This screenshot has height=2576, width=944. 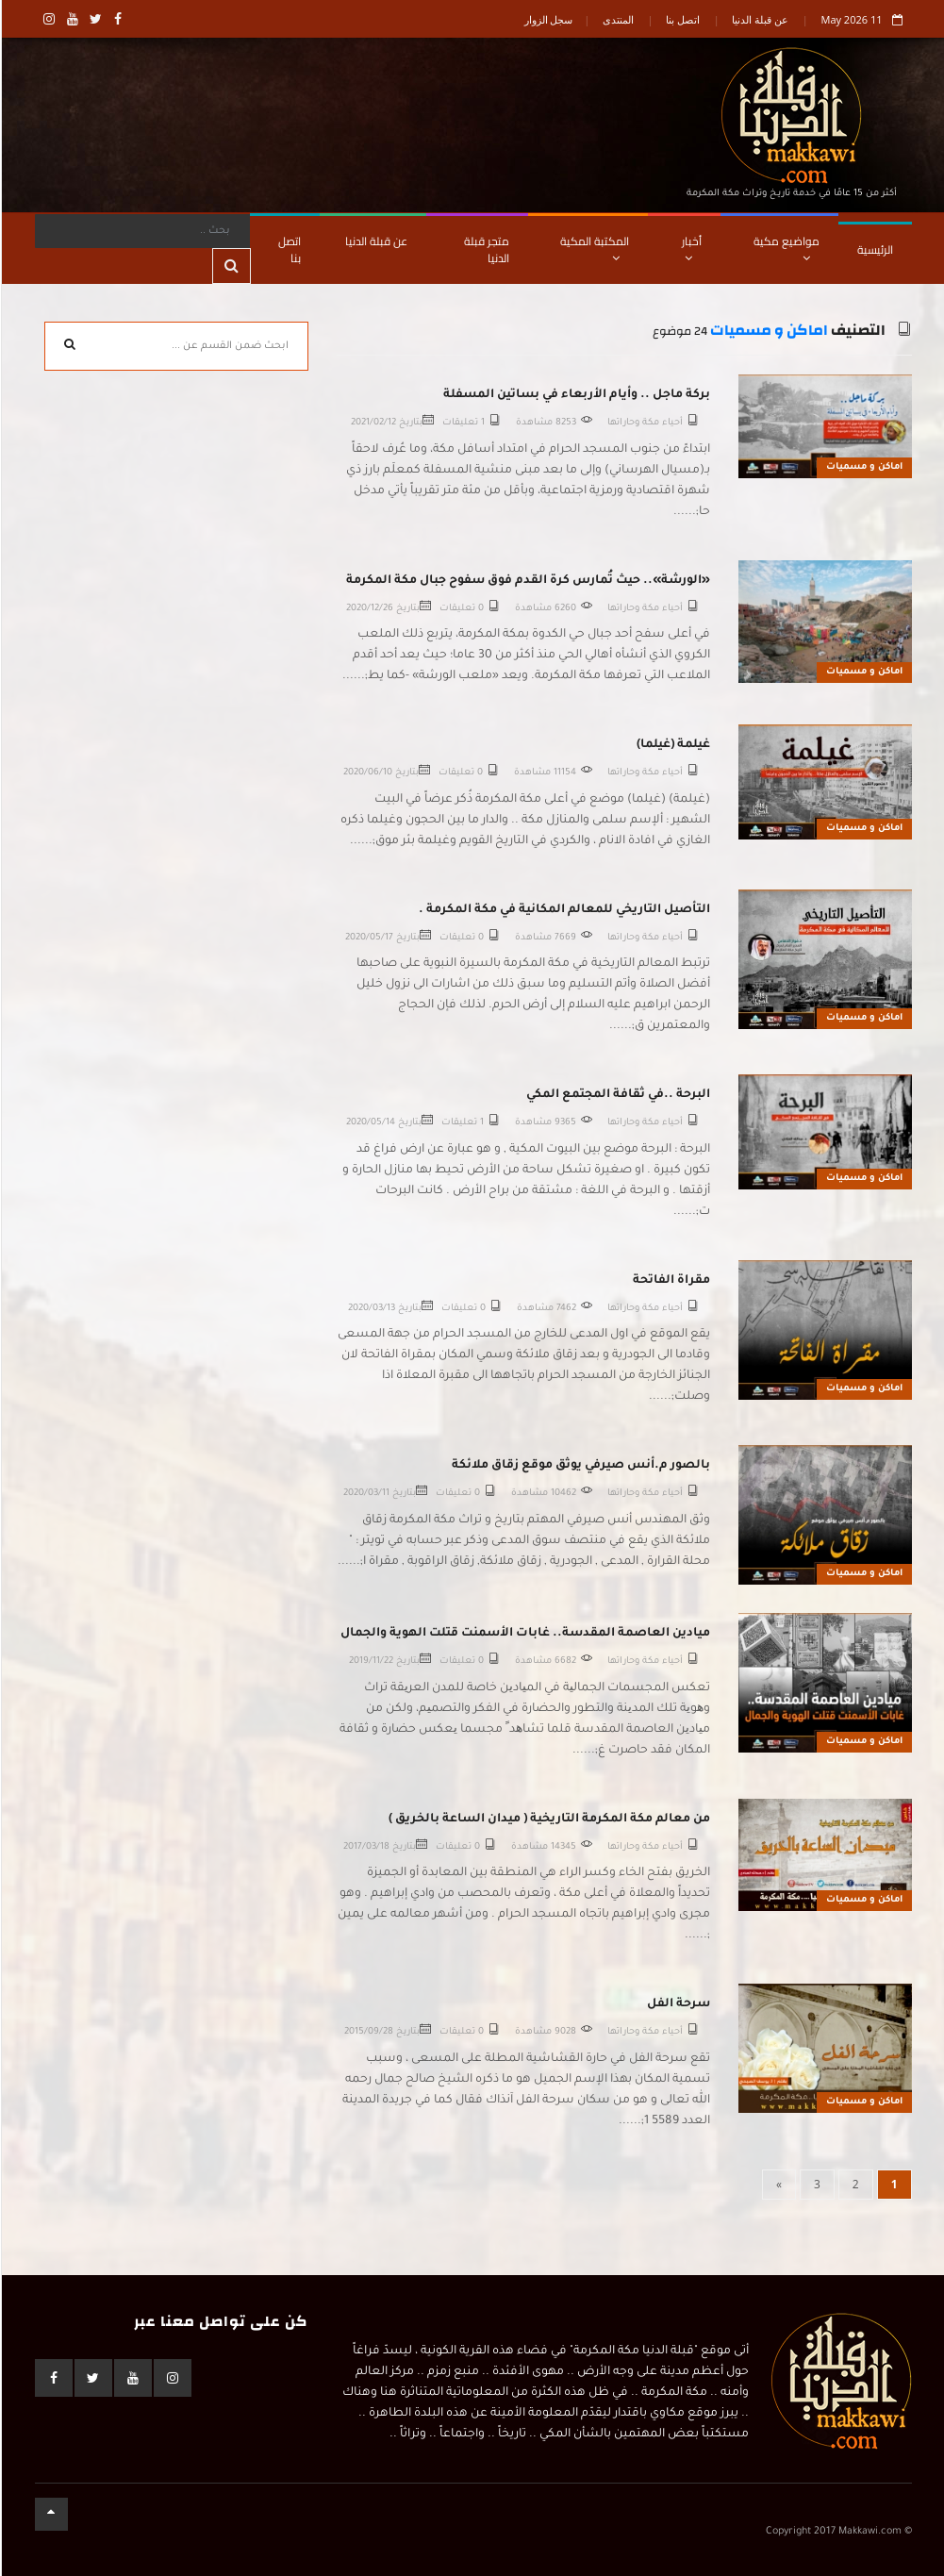 What do you see at coordinates (370, 1661) in the screenshot?
I see `2019/11/22` at bounding box center [370, 1661].